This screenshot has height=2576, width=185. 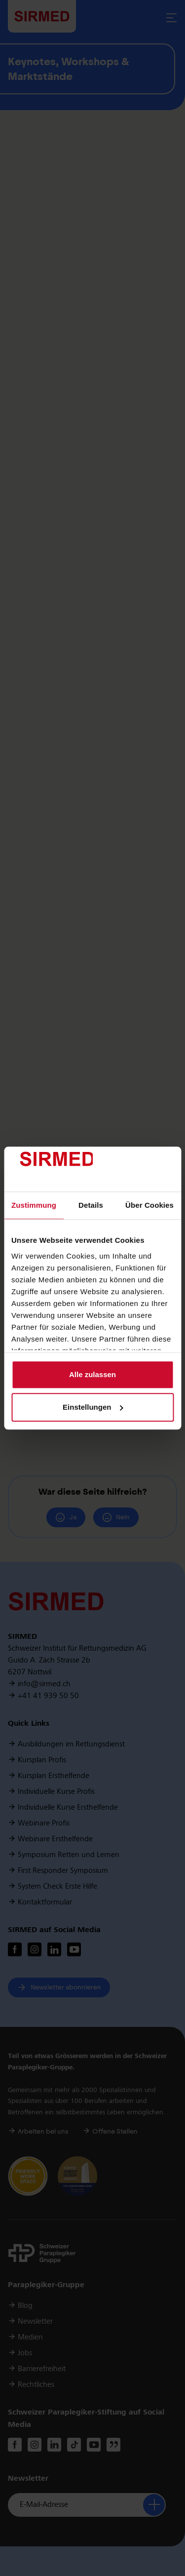 I want to click on Über Cookies [tab], so click(x=149, y=1205).